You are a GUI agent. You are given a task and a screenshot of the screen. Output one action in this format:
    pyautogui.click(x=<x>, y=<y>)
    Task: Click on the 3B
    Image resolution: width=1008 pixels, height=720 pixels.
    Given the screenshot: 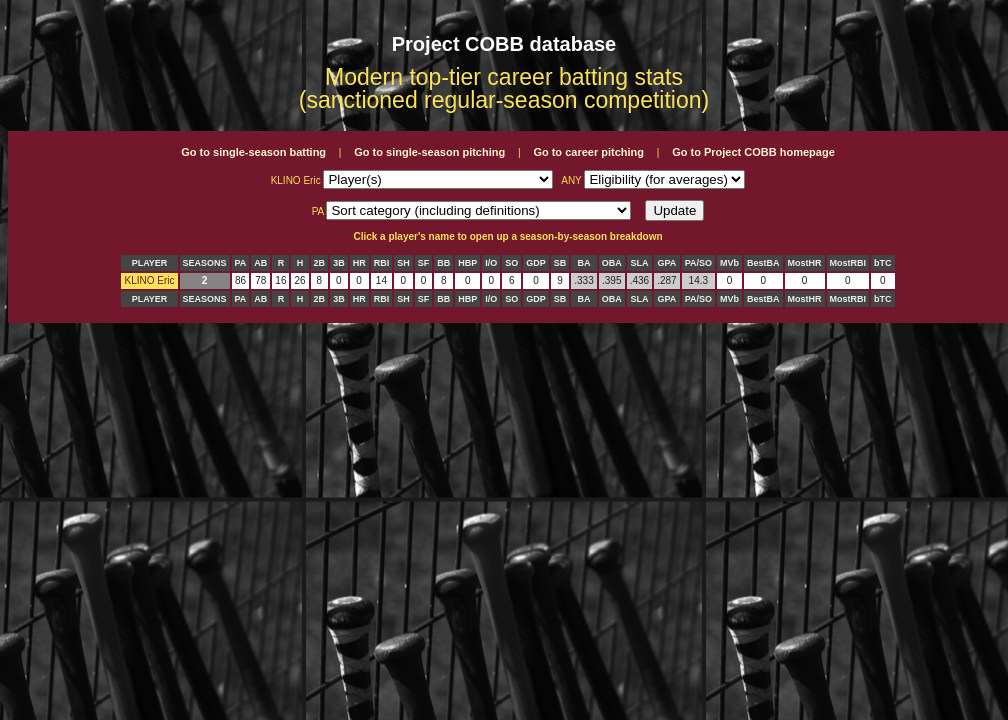 What is the action you would take?
    pyautogui.click(x=339, y=263)
    